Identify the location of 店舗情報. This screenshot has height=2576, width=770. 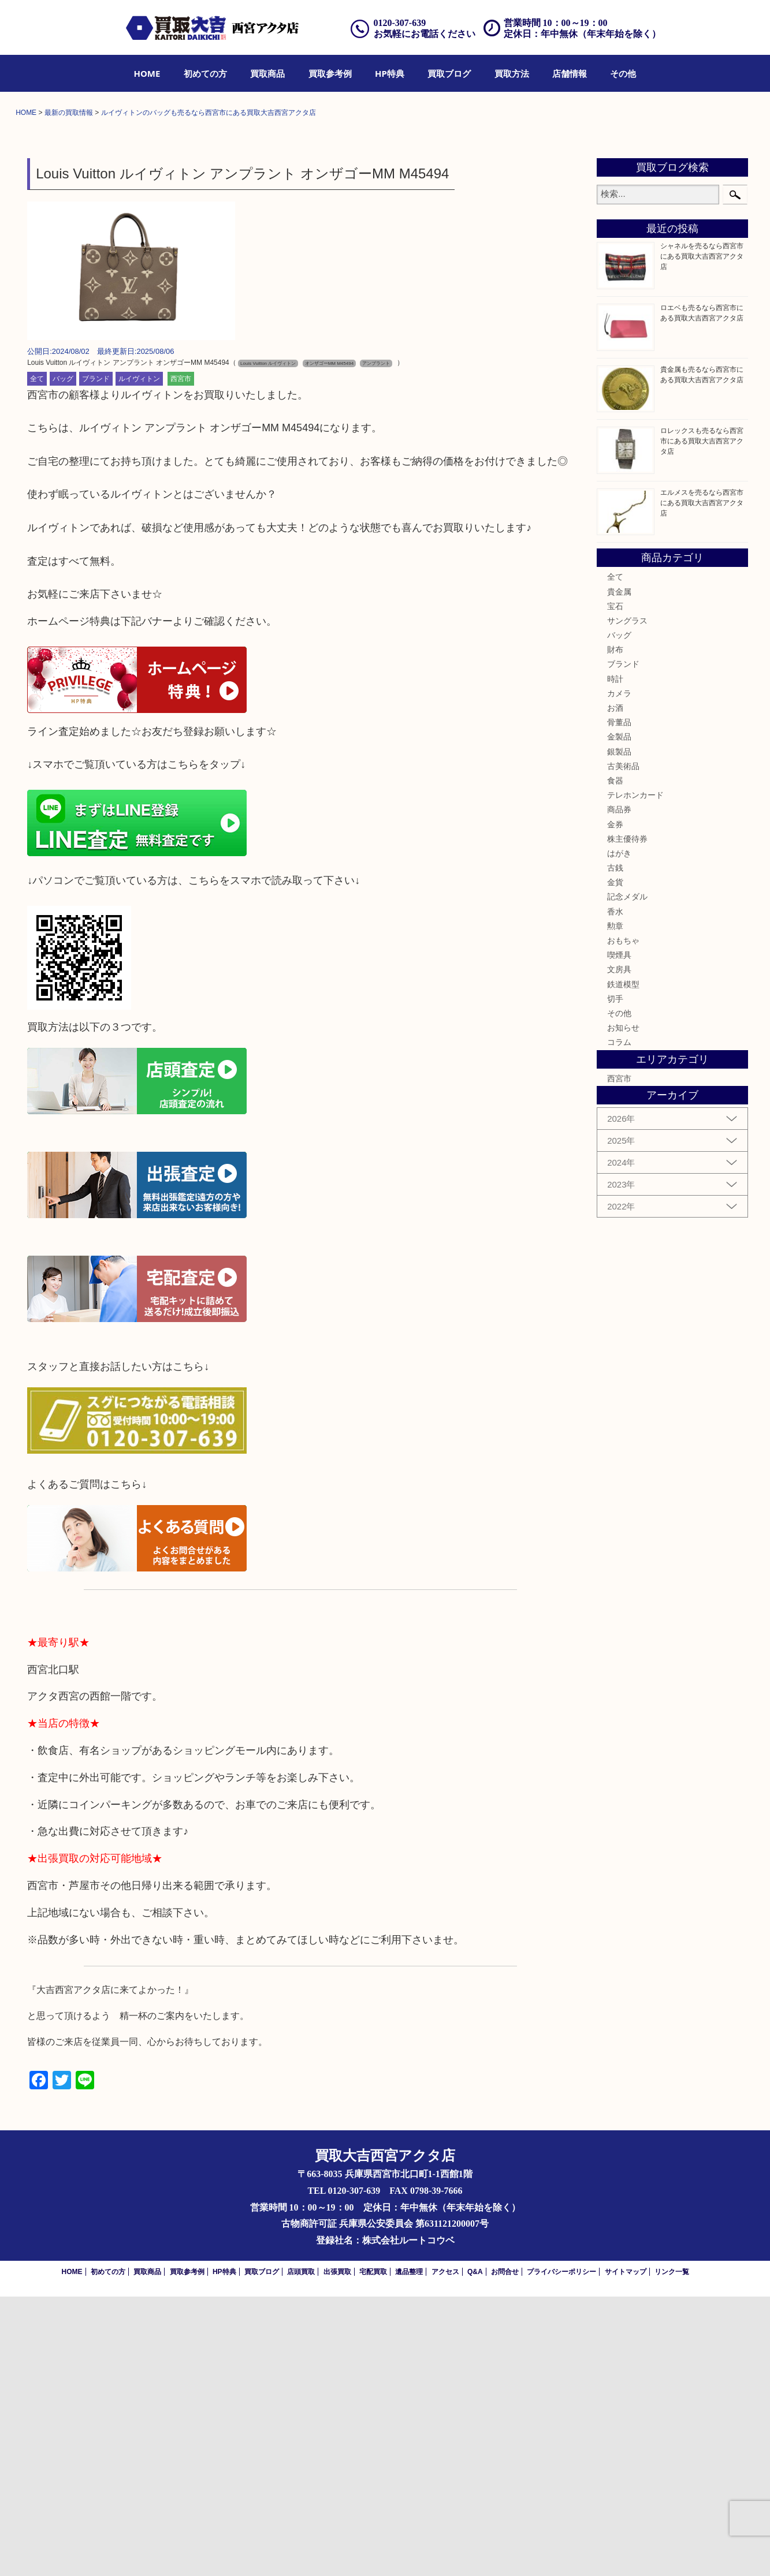
(569, 73).